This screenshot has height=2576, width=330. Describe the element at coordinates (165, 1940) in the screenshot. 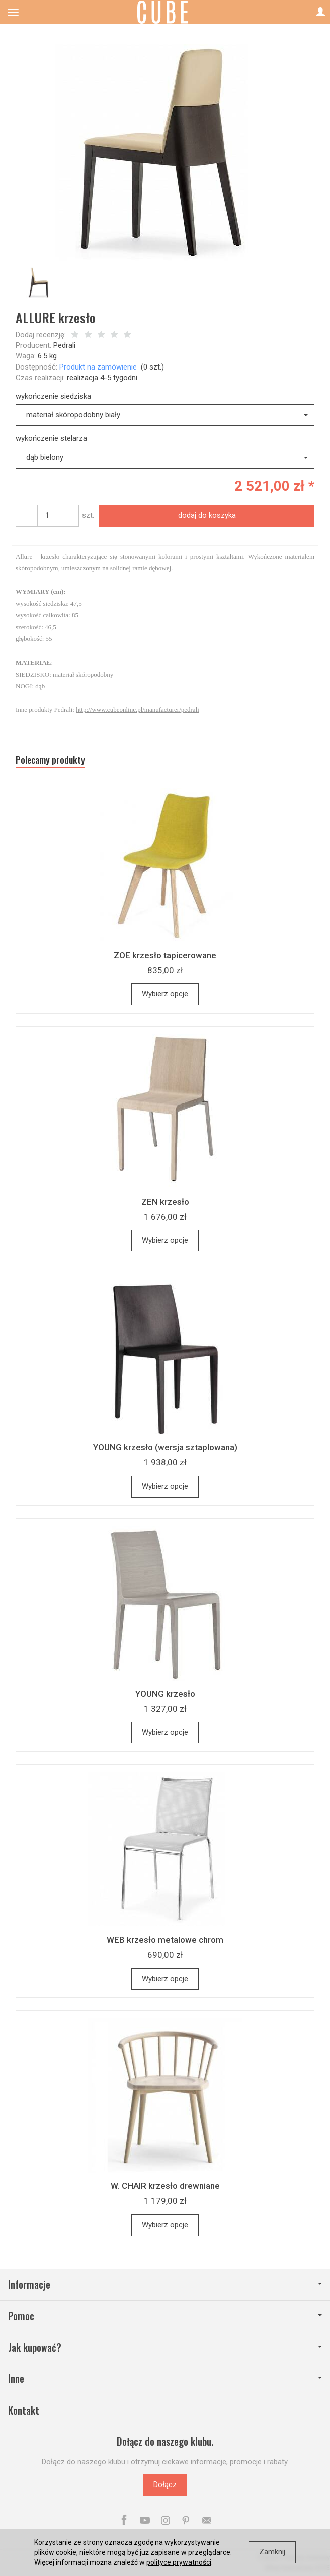

I see `WEB krzesło metalowe chrom` at that location.